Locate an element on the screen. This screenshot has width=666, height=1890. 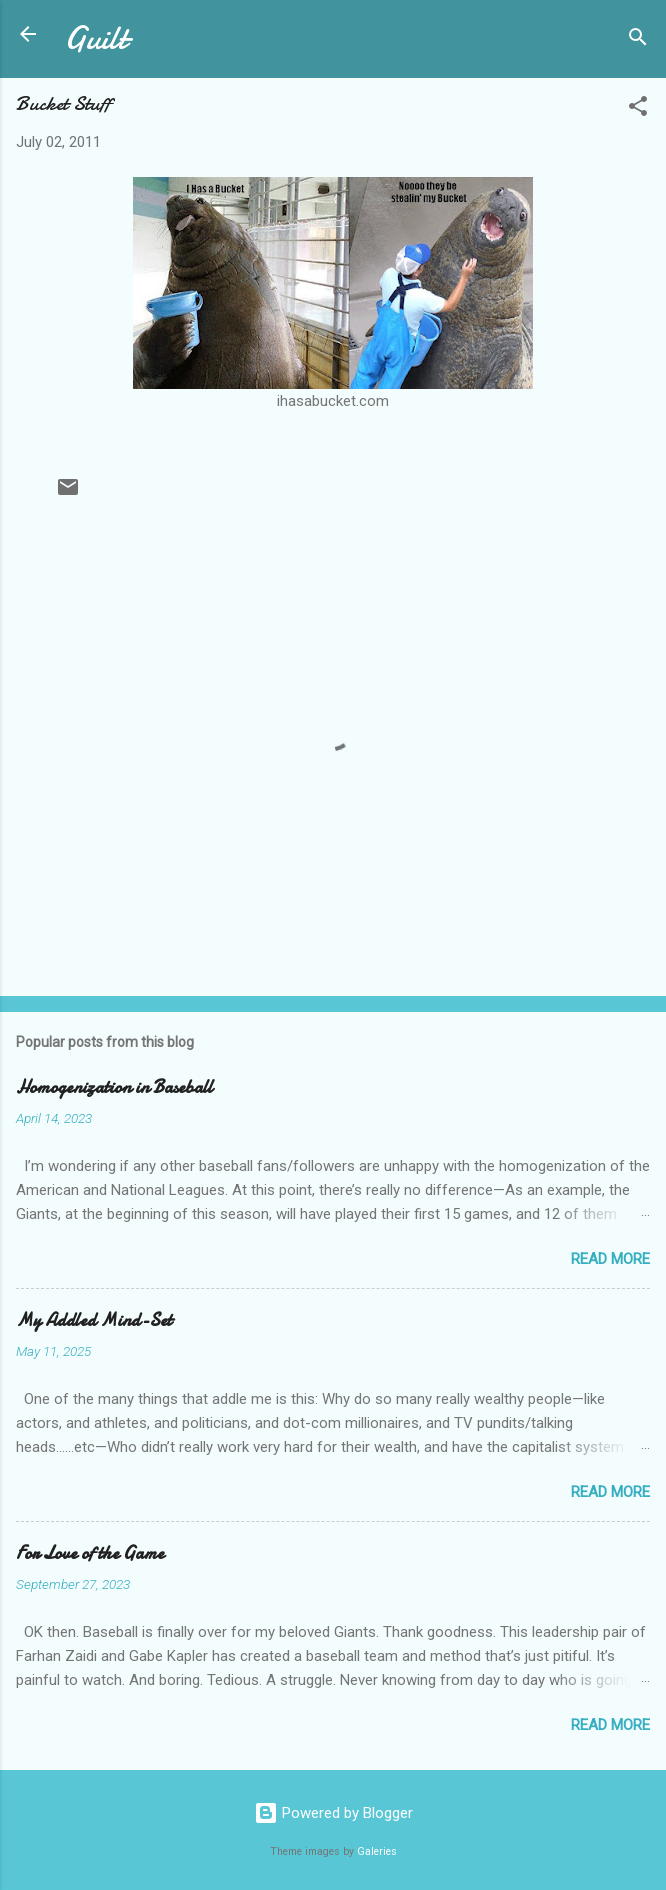
Read more is located at coordinates (610, 1259).